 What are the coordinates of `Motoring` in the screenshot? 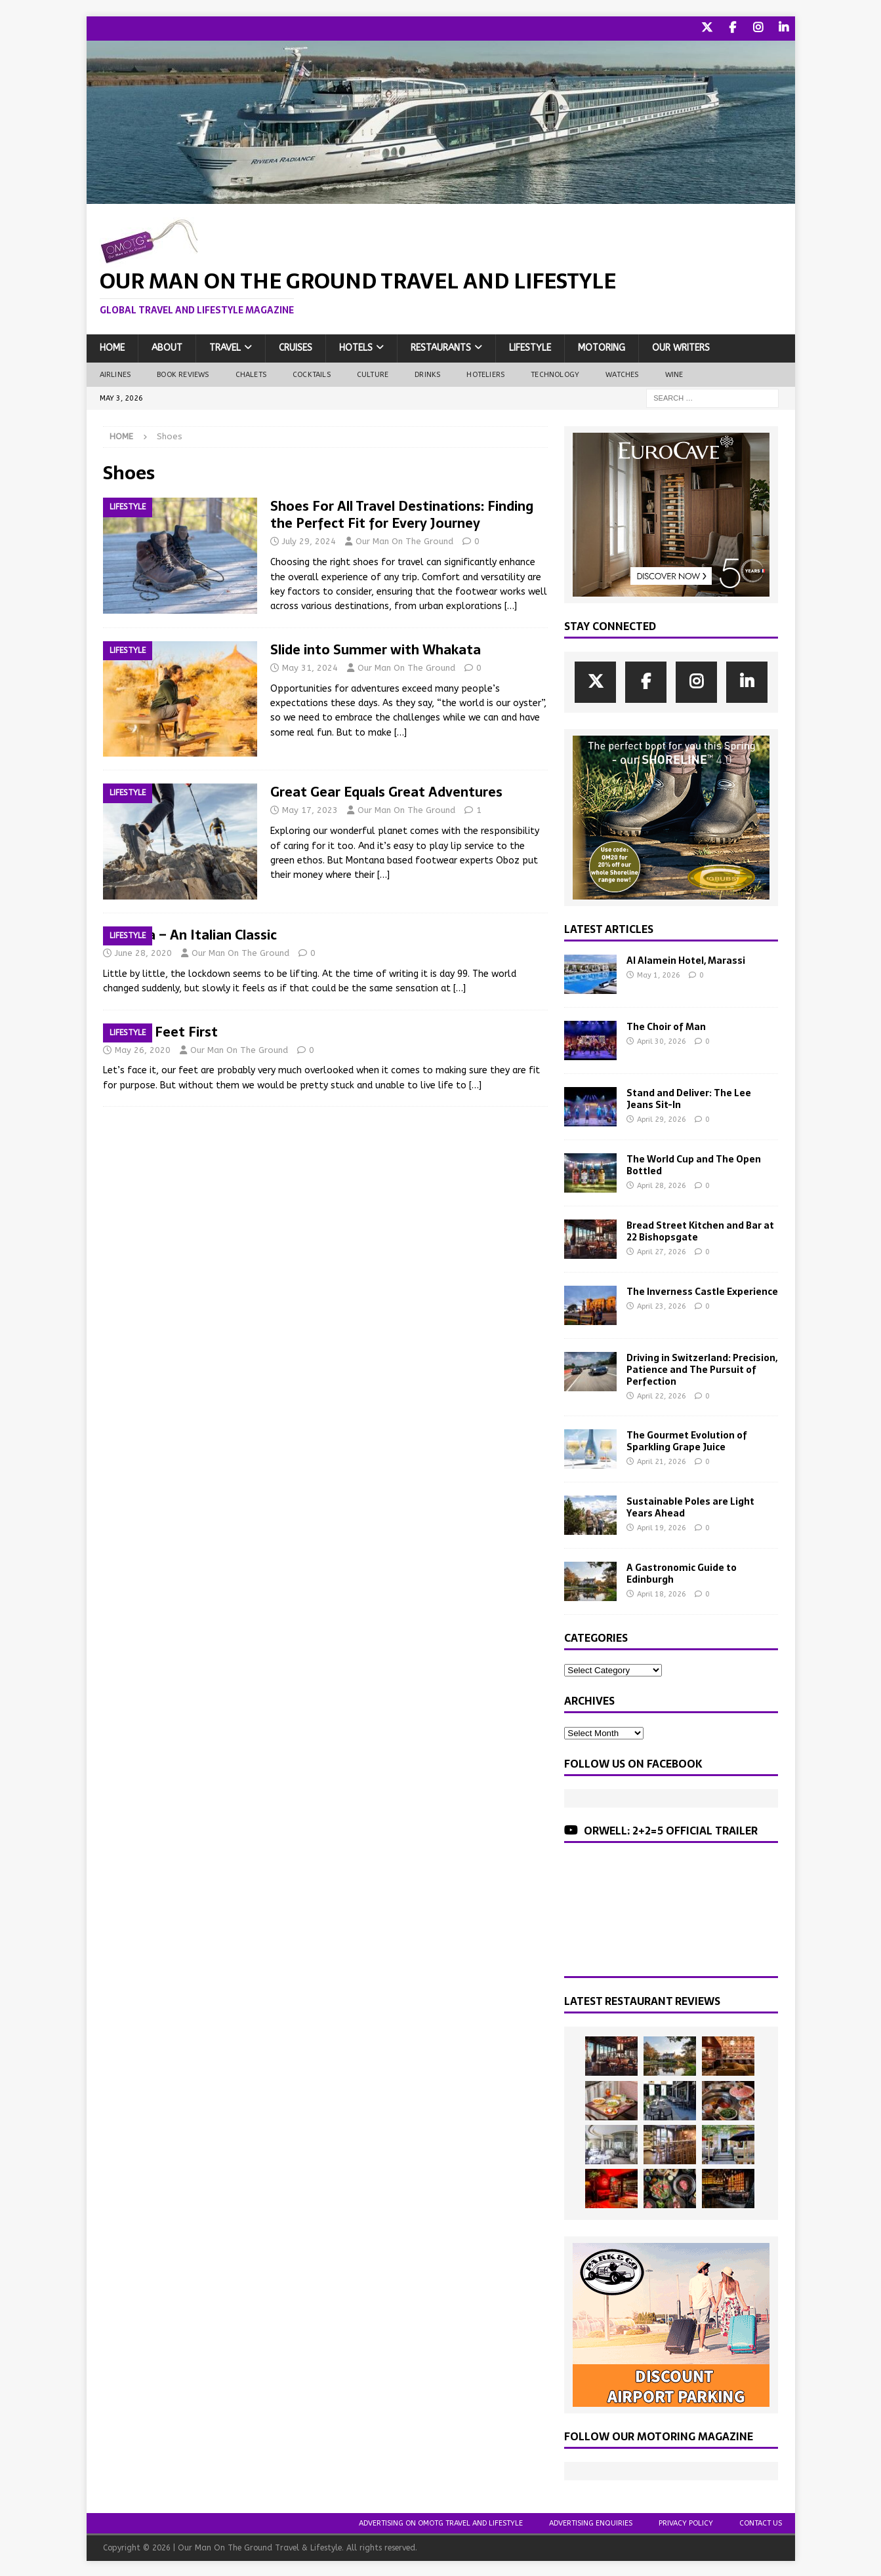 It's located at (601, 347).